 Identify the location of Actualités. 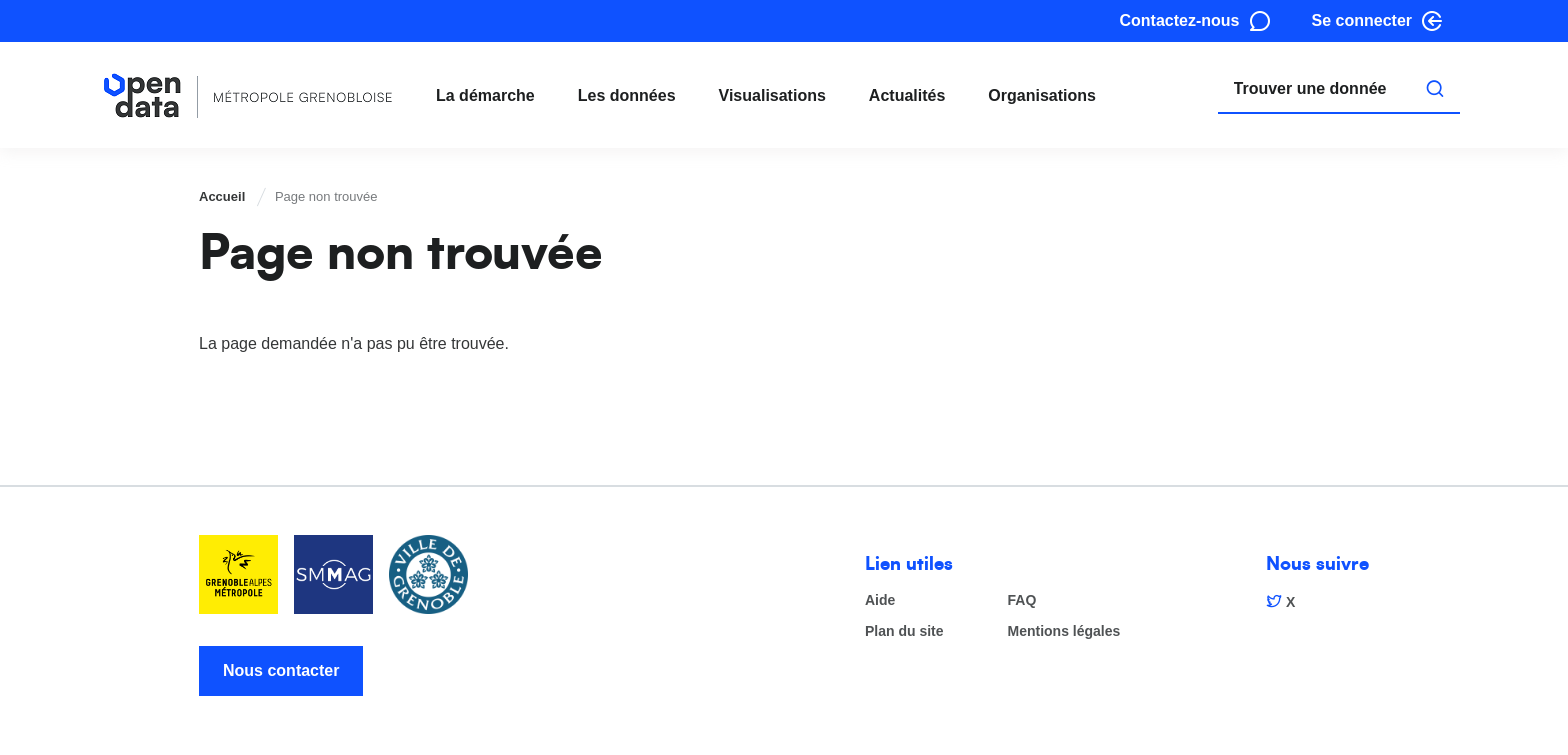
(907, 95).